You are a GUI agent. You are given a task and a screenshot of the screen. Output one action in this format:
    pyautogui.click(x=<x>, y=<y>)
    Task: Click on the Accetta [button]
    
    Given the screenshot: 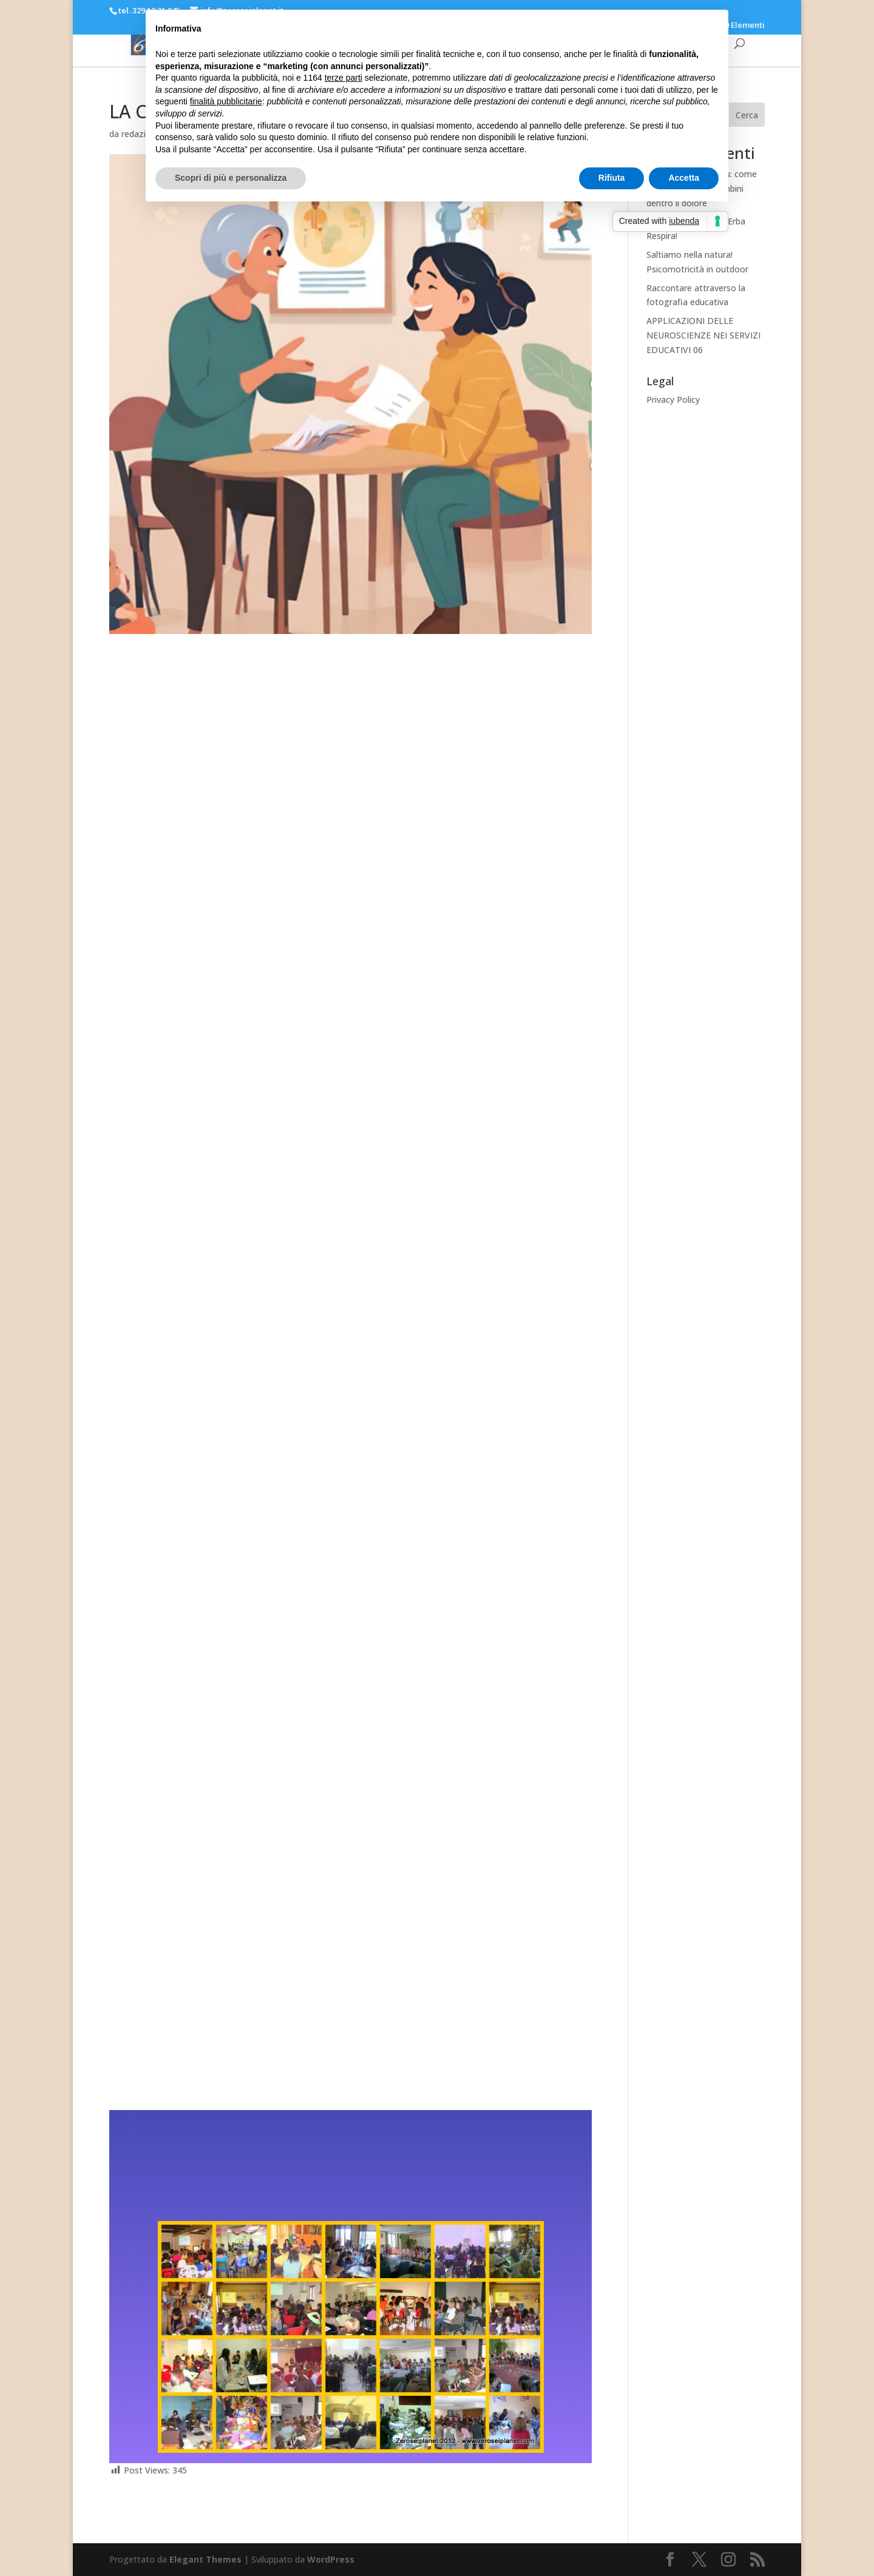 What is the action you would take?
    pyautogui.click(x=683, y=178)
    